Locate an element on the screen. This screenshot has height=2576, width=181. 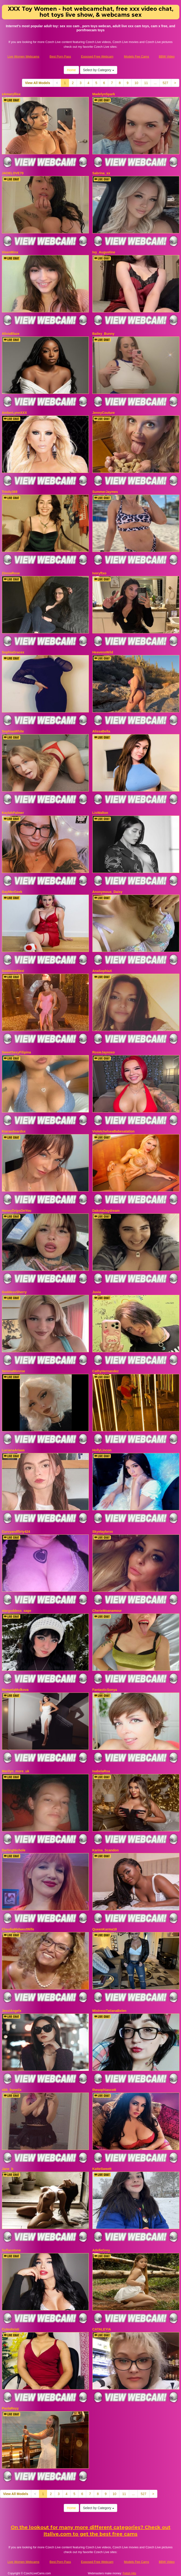
Ivy_Augustine is located at coordinates (103, 252).